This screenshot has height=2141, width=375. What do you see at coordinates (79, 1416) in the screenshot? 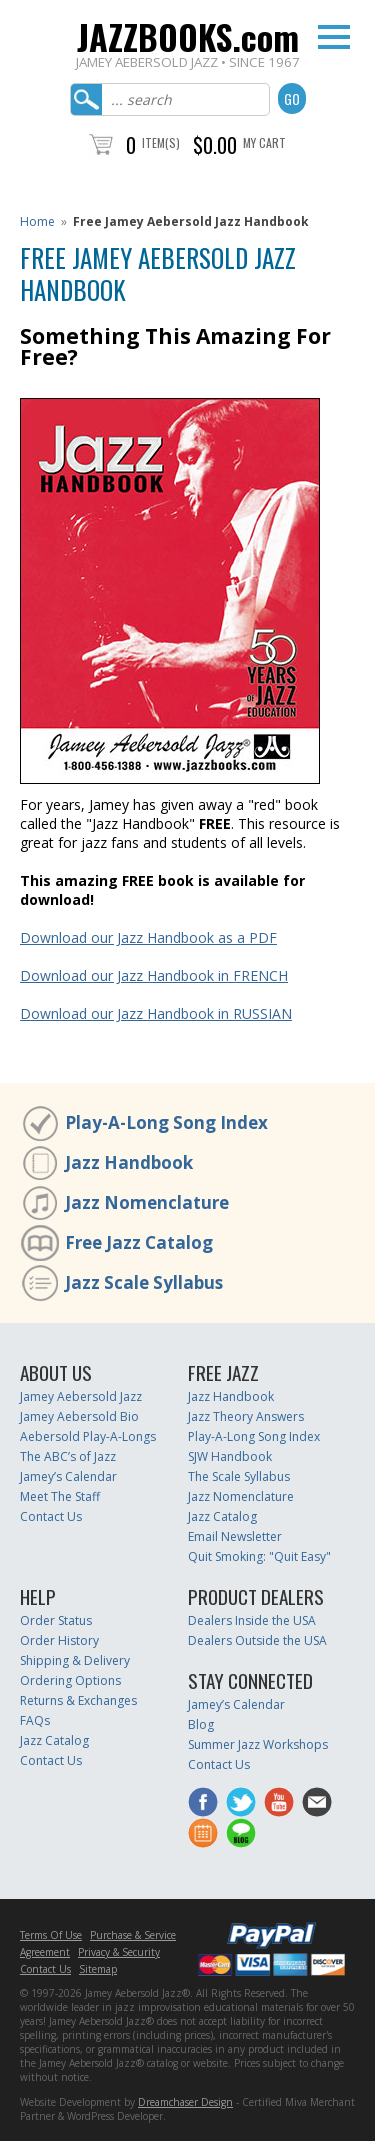
I see `Jamey Aebersold Bio` at bounding box center [79, 1416].